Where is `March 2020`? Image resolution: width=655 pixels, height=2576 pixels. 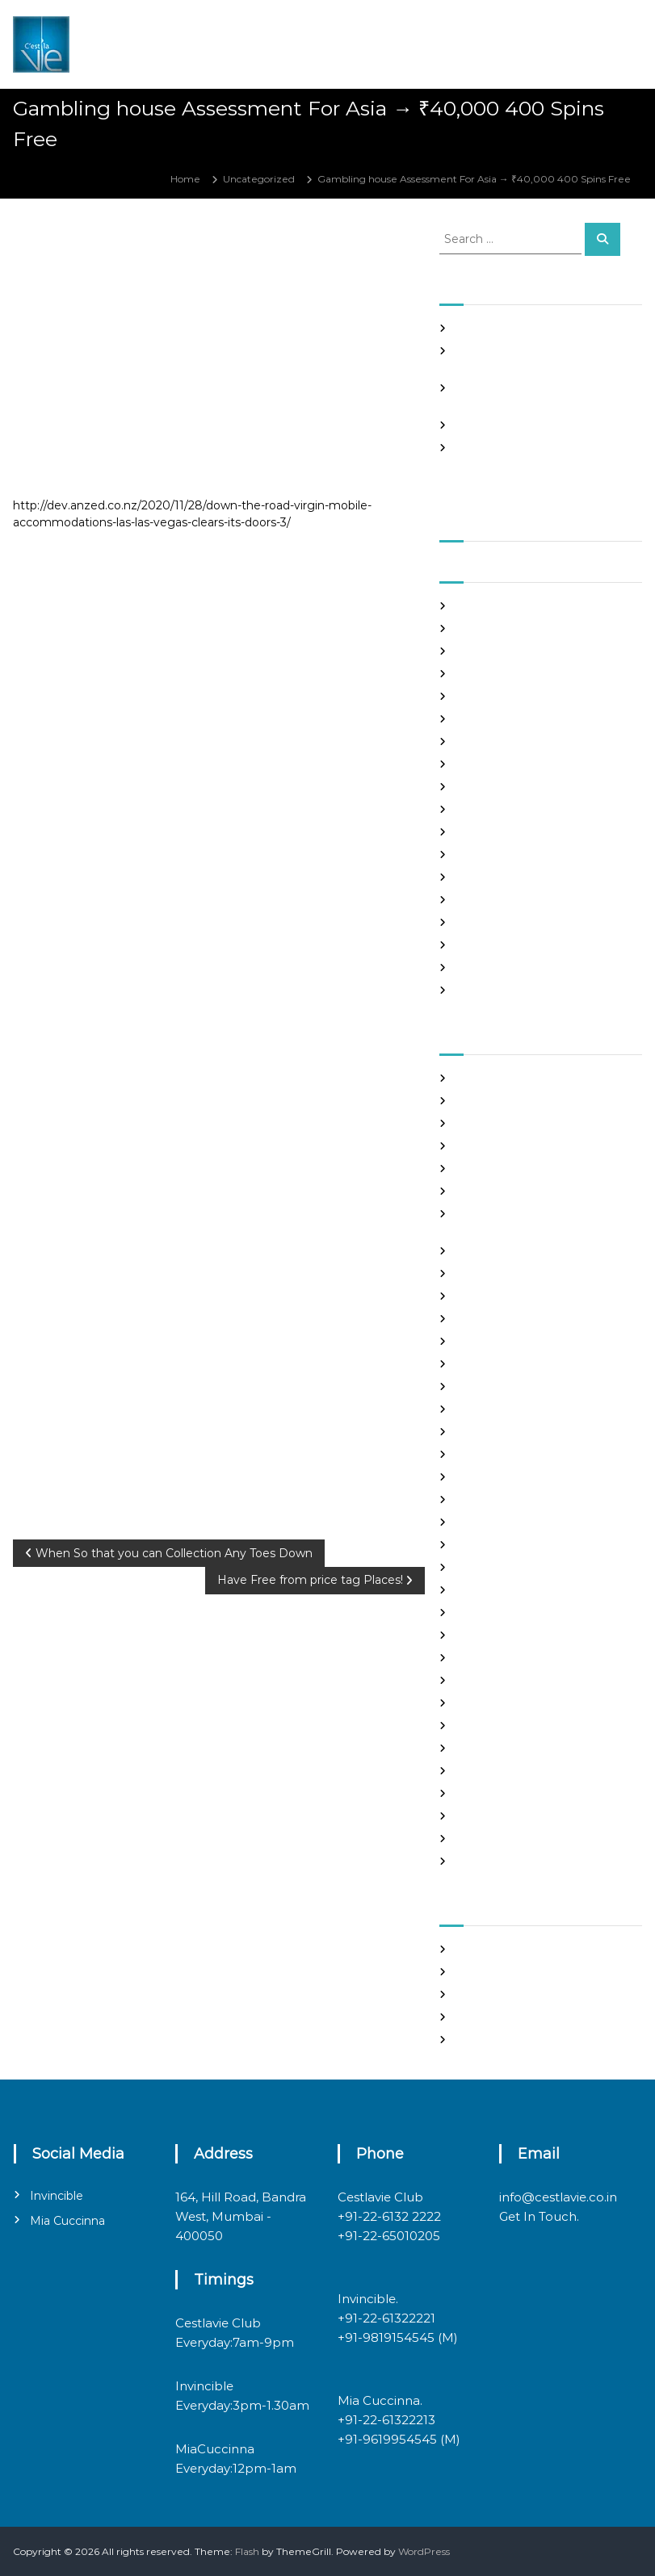
March 2020 is located at coordinates (485, 990).